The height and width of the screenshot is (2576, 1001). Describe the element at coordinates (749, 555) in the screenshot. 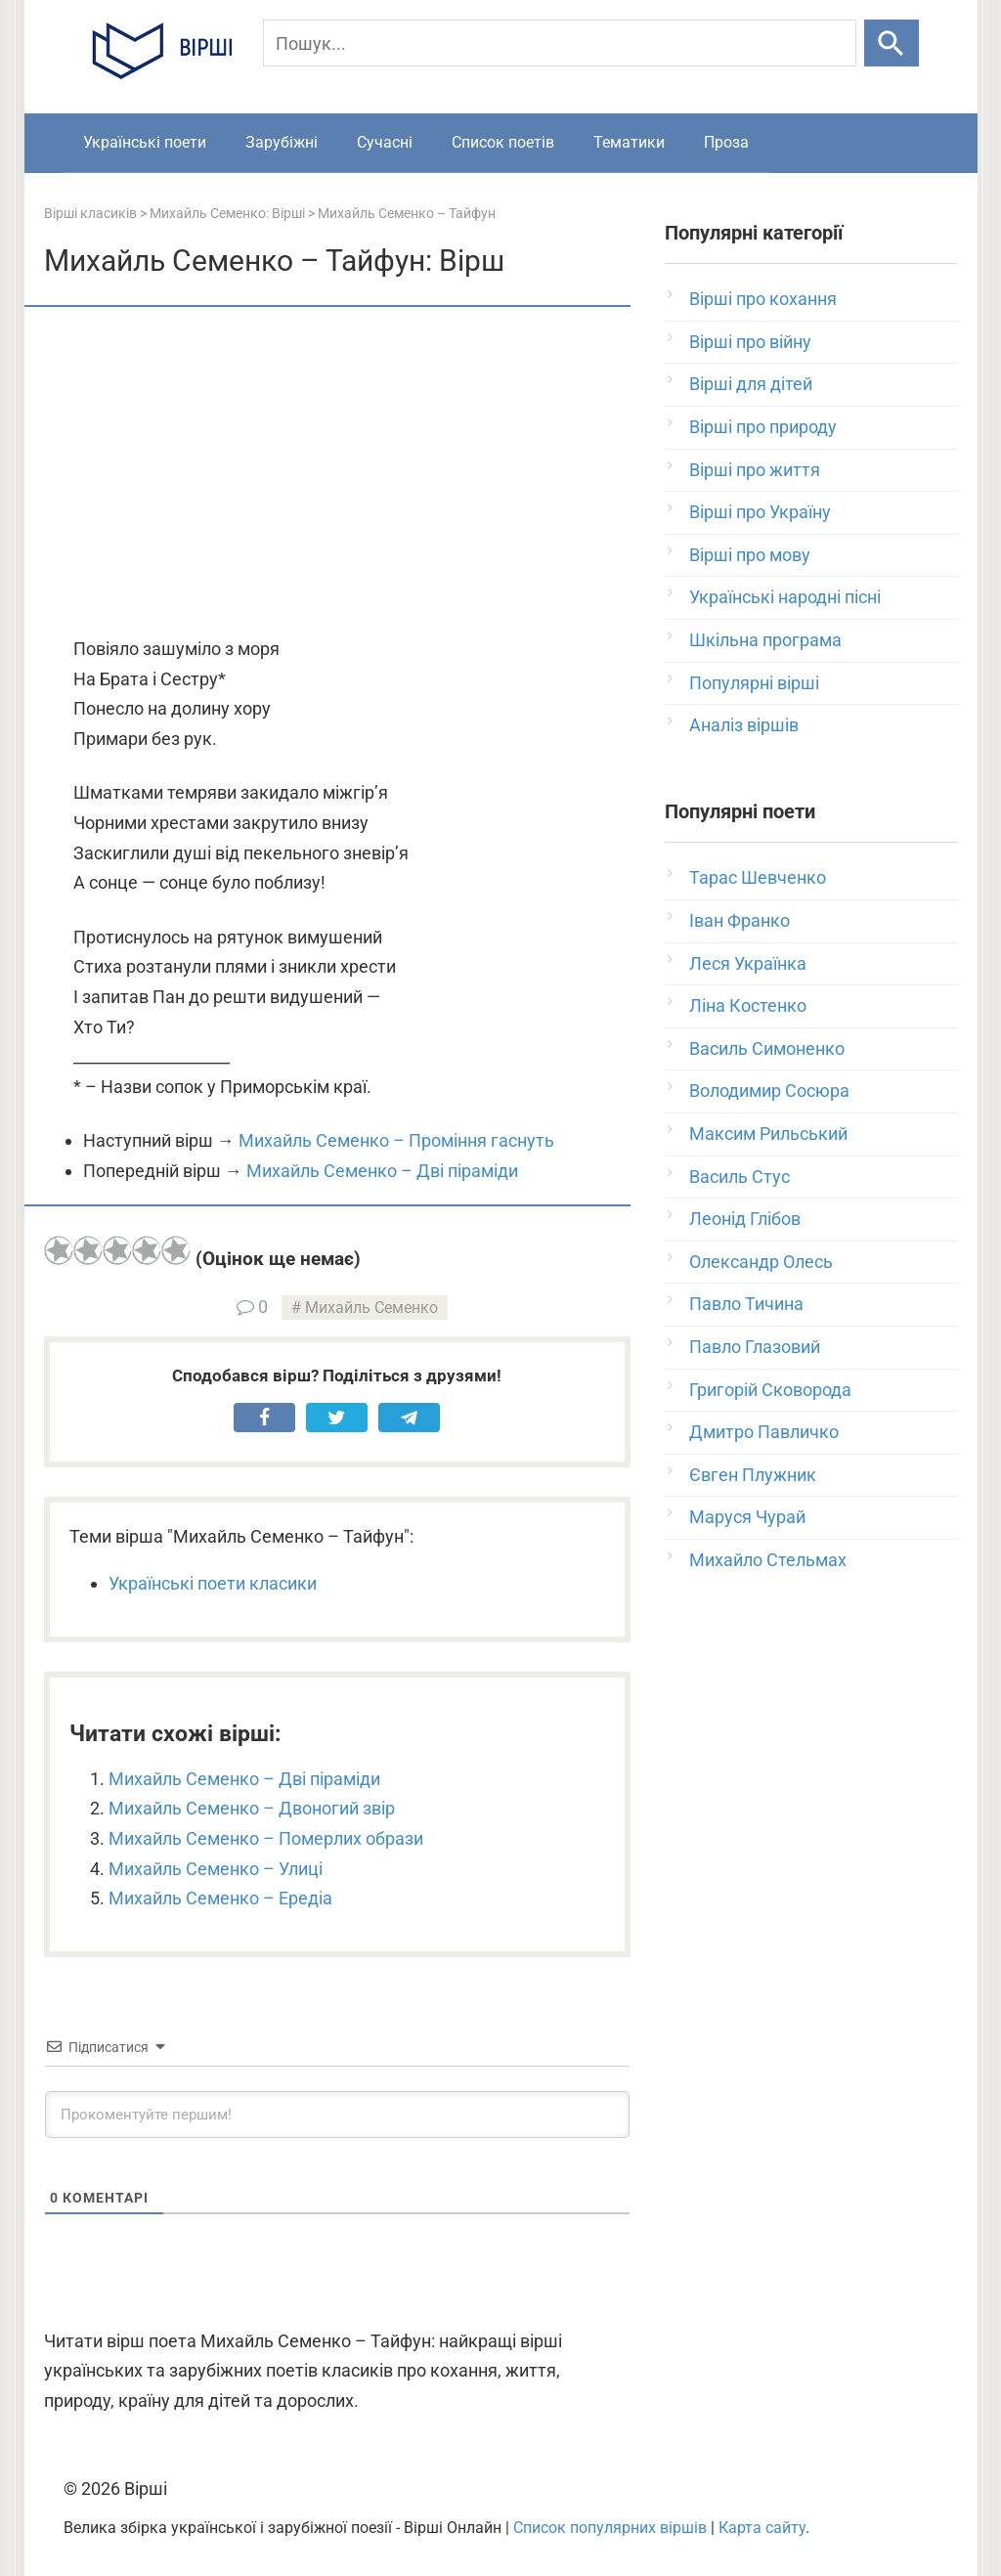

I see `Вірші про мову` at that location.